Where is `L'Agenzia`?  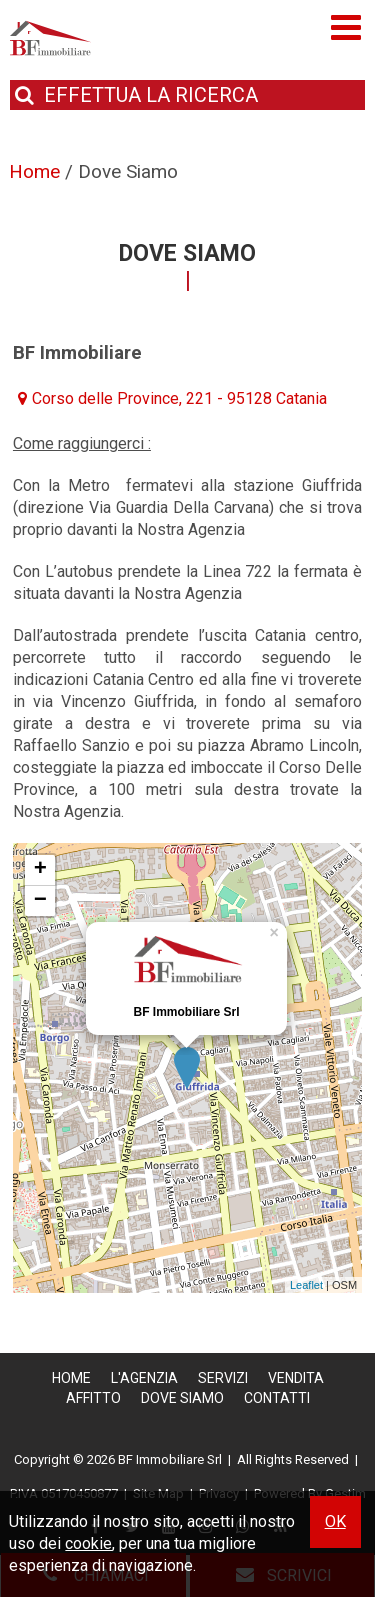 L'Agenzia is located at coordinates (144, 1378).